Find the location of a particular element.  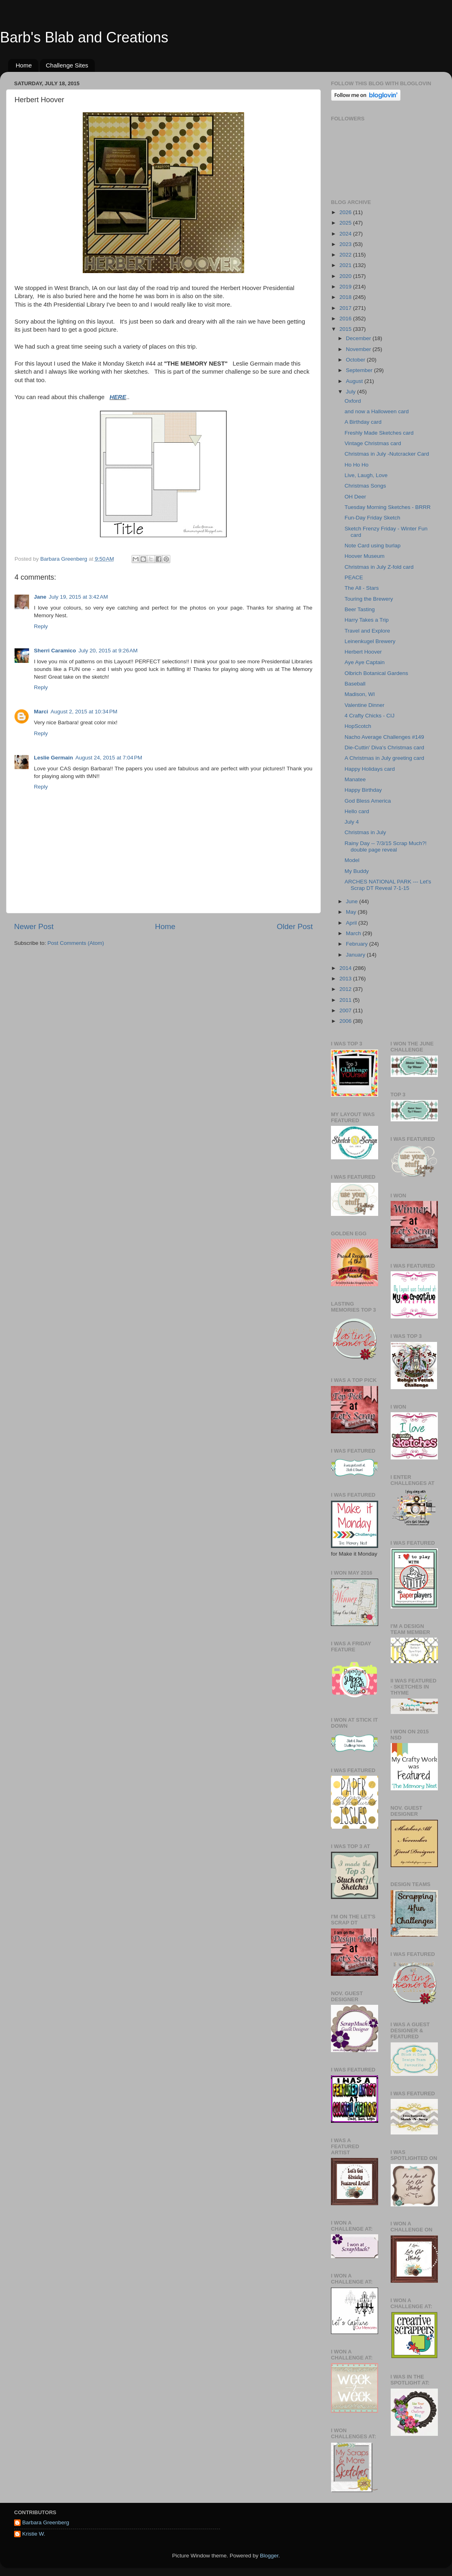

Manatee is located at coordinates (355, 779).